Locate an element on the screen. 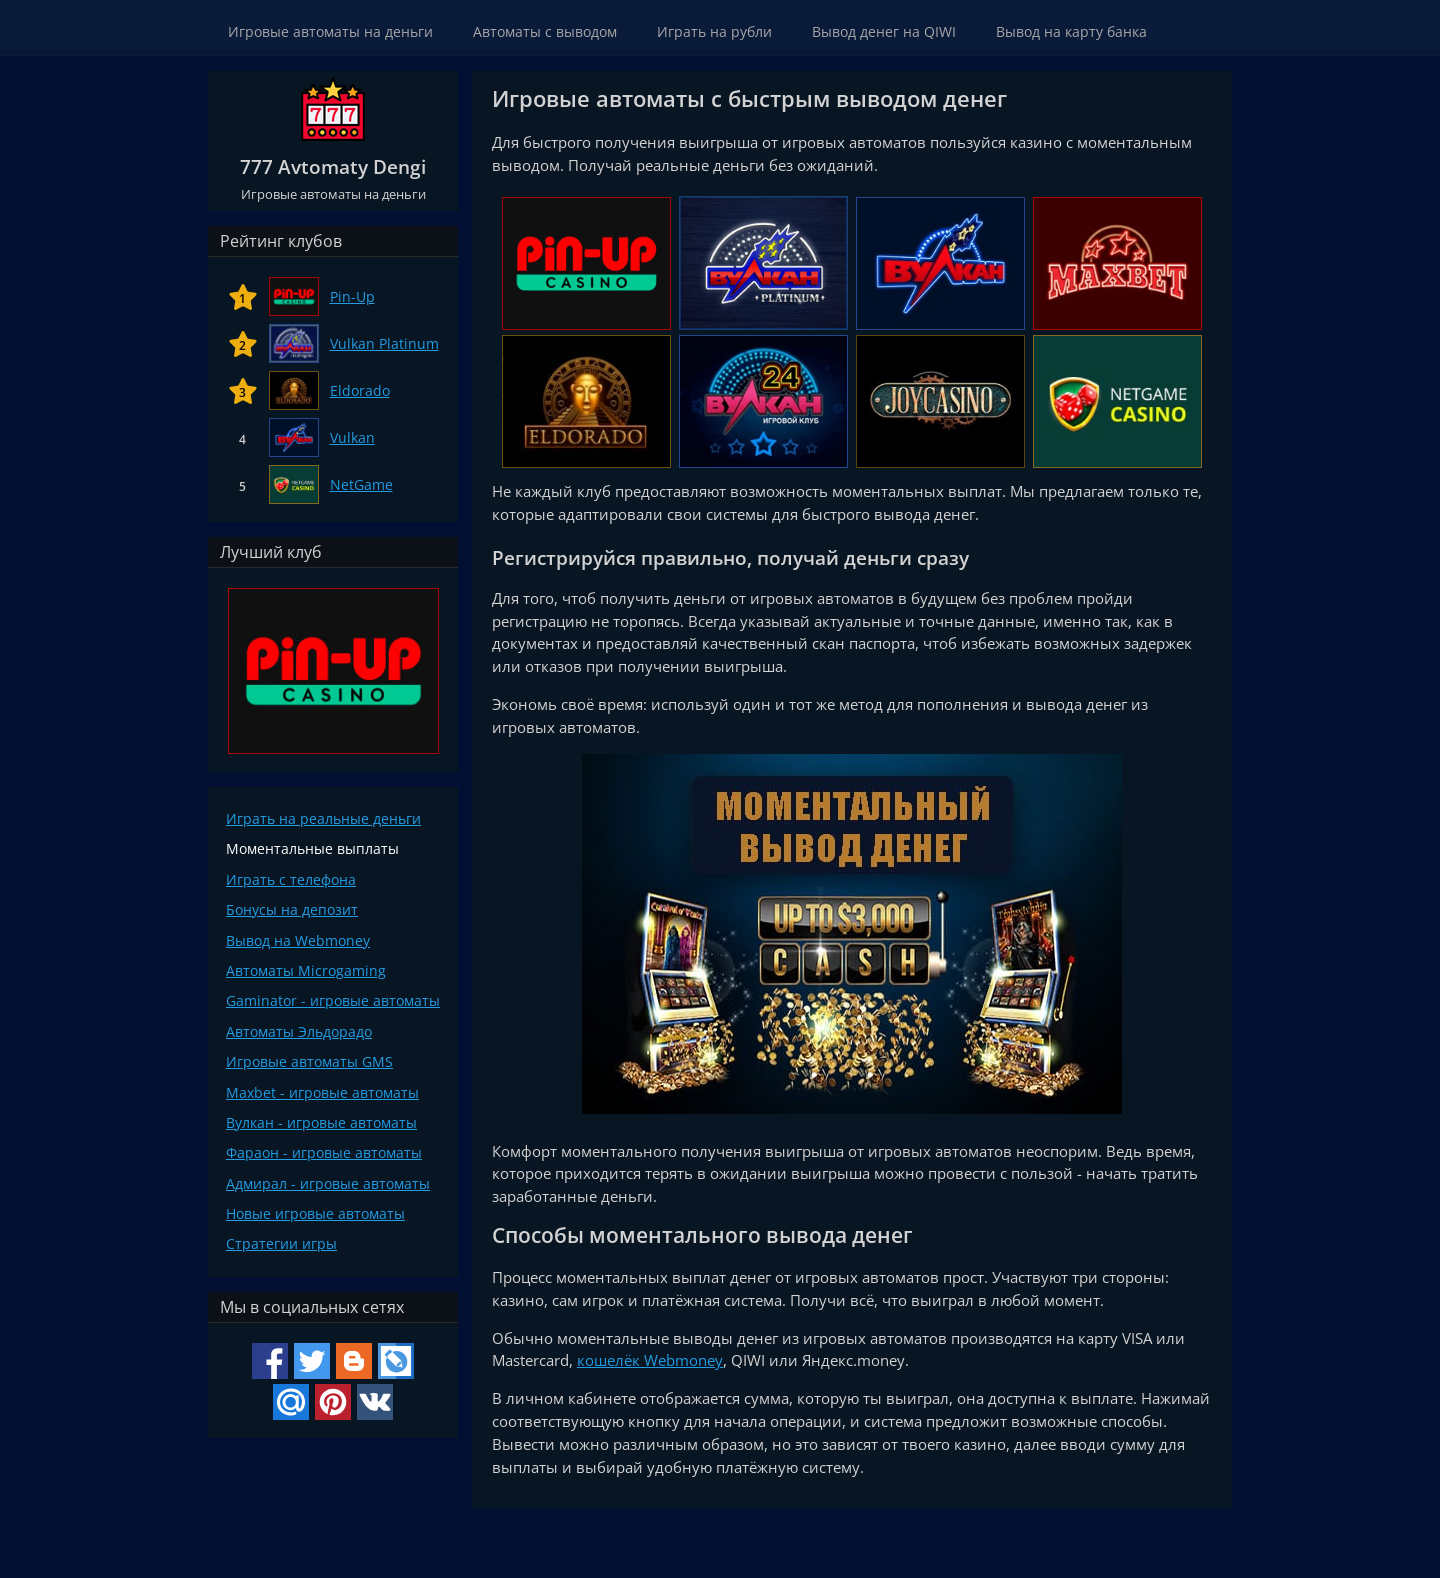 This screenshot has width=1440, height=1578. Новые игровые автоматы is located at coordinates (315, 1213).